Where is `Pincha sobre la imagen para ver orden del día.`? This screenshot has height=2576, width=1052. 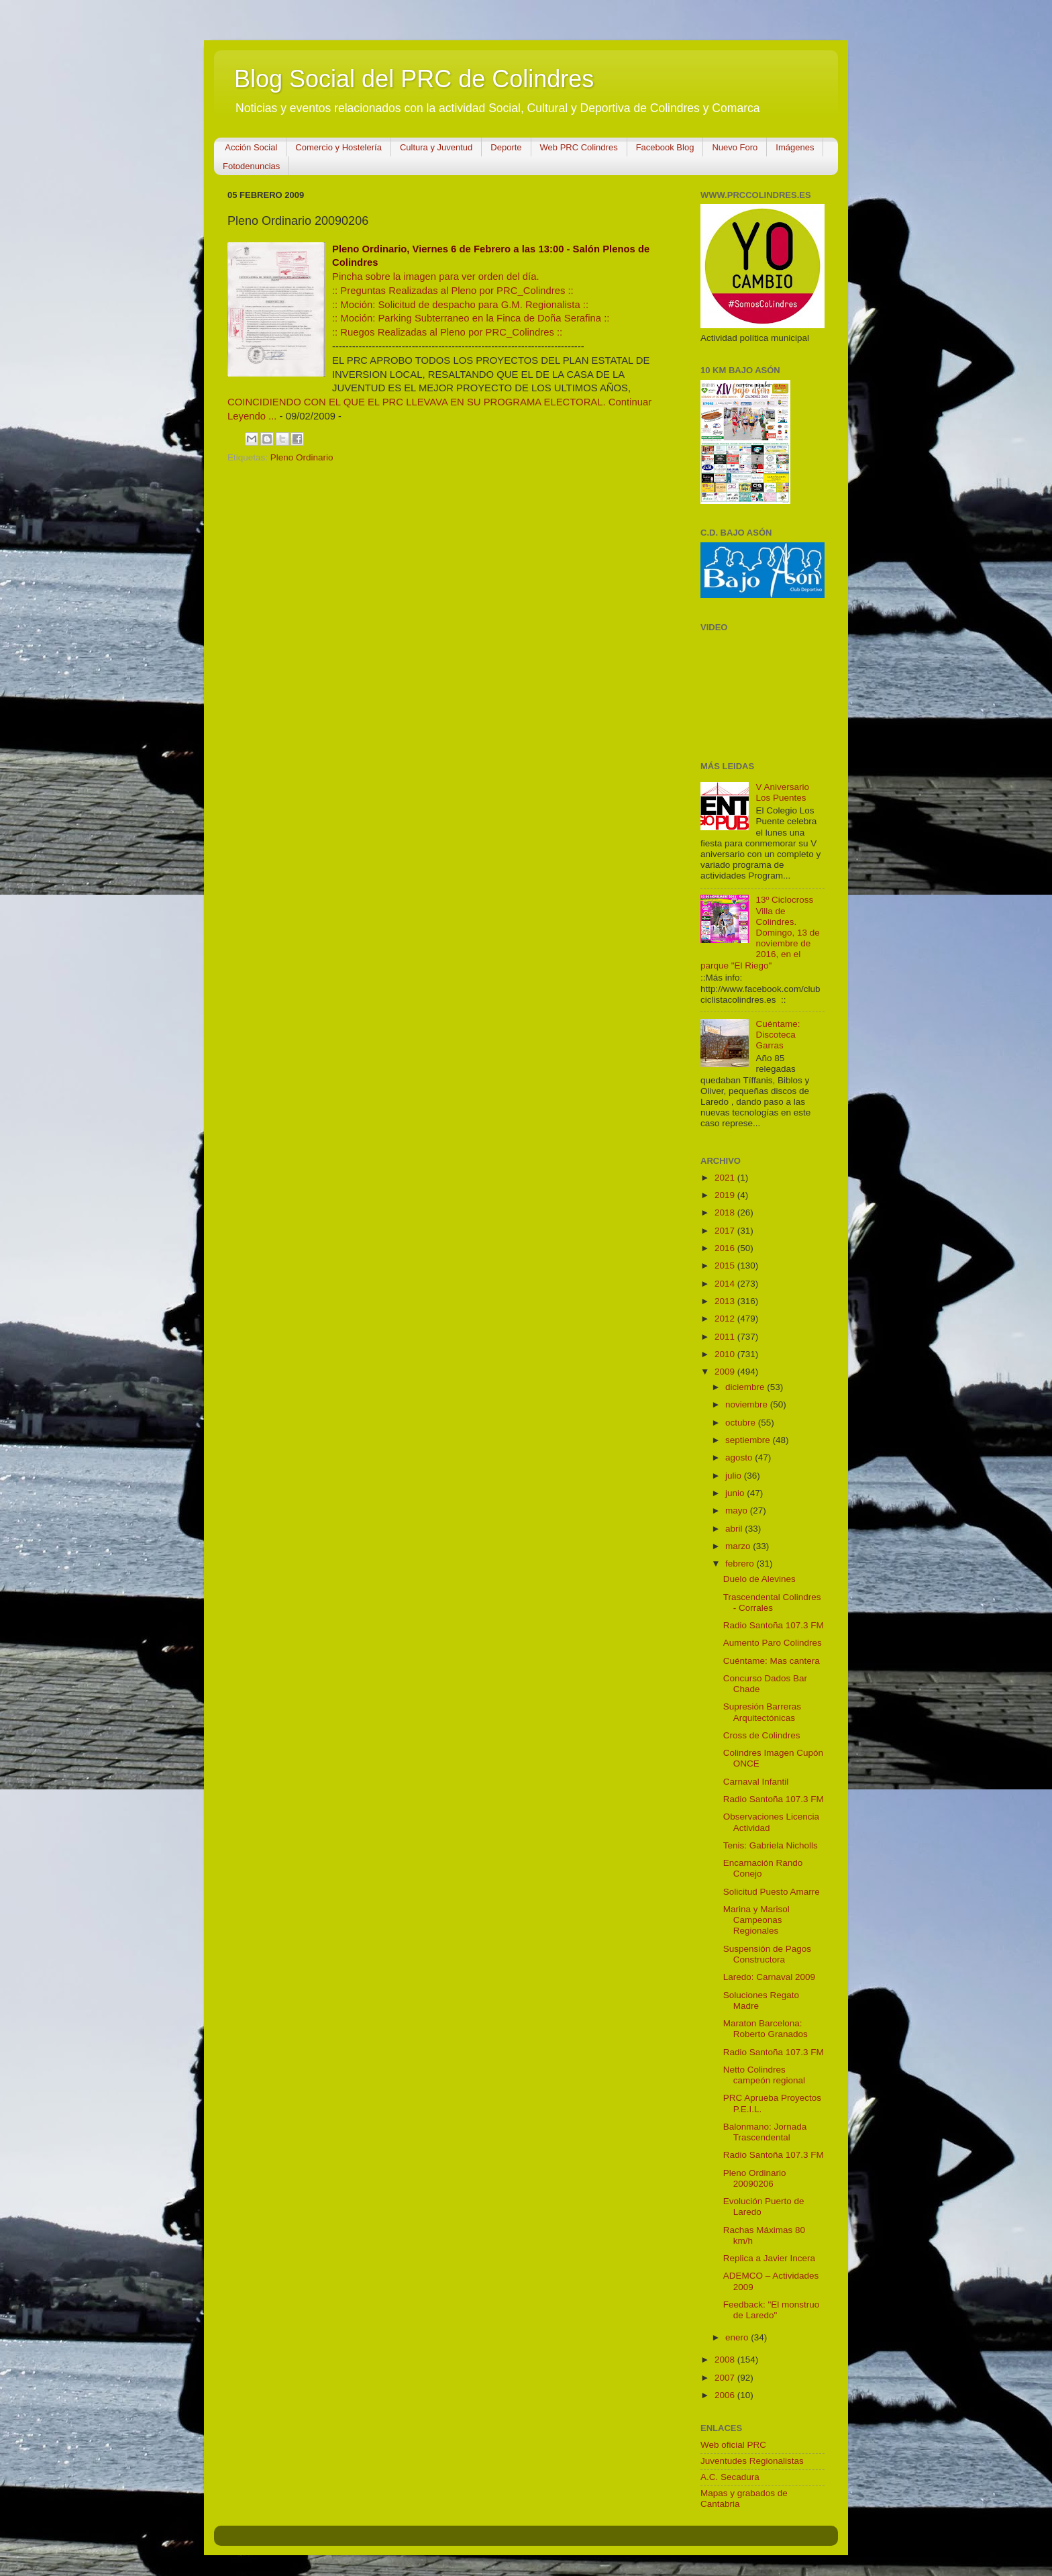
Pincha sobre la imagen para ver orden del día. is located at coordinates (435, 276).